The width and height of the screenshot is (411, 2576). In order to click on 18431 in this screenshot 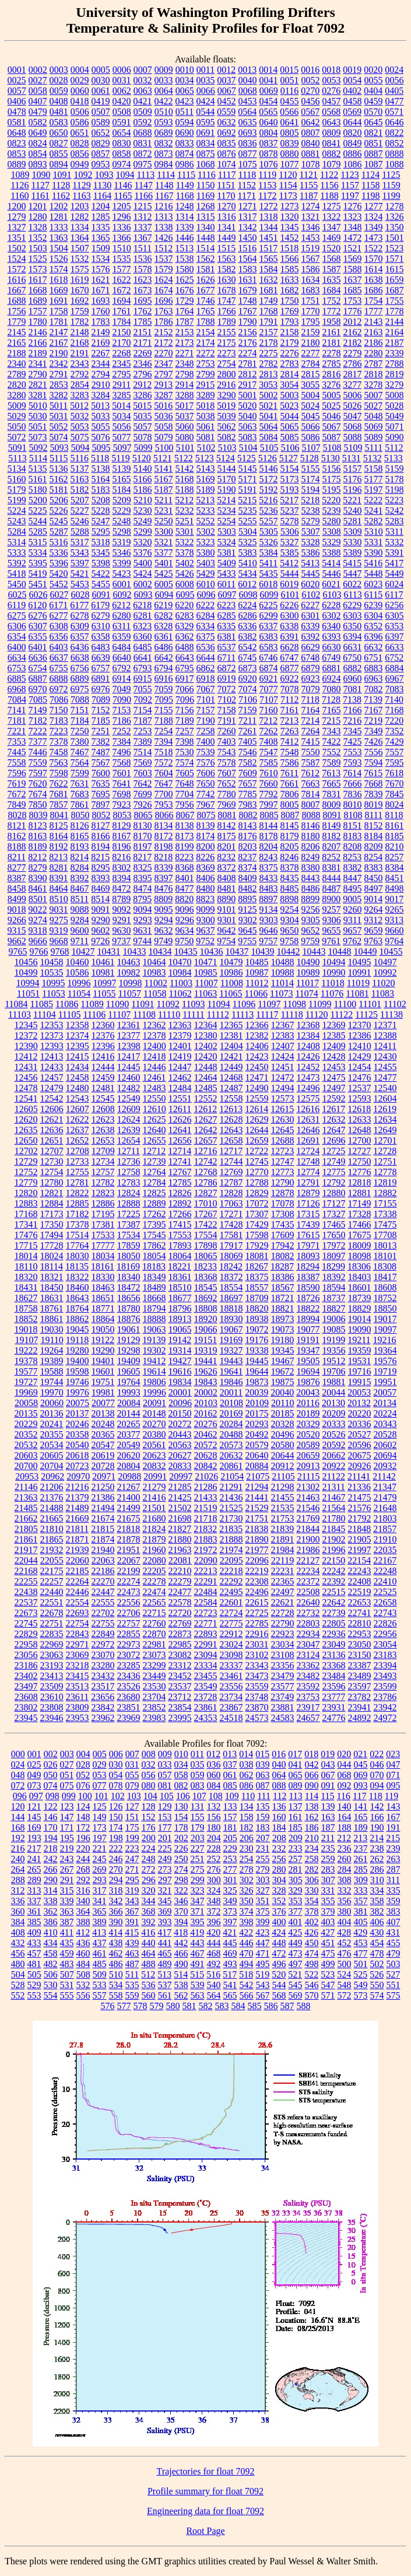, I will do `click(26, 1287)`.